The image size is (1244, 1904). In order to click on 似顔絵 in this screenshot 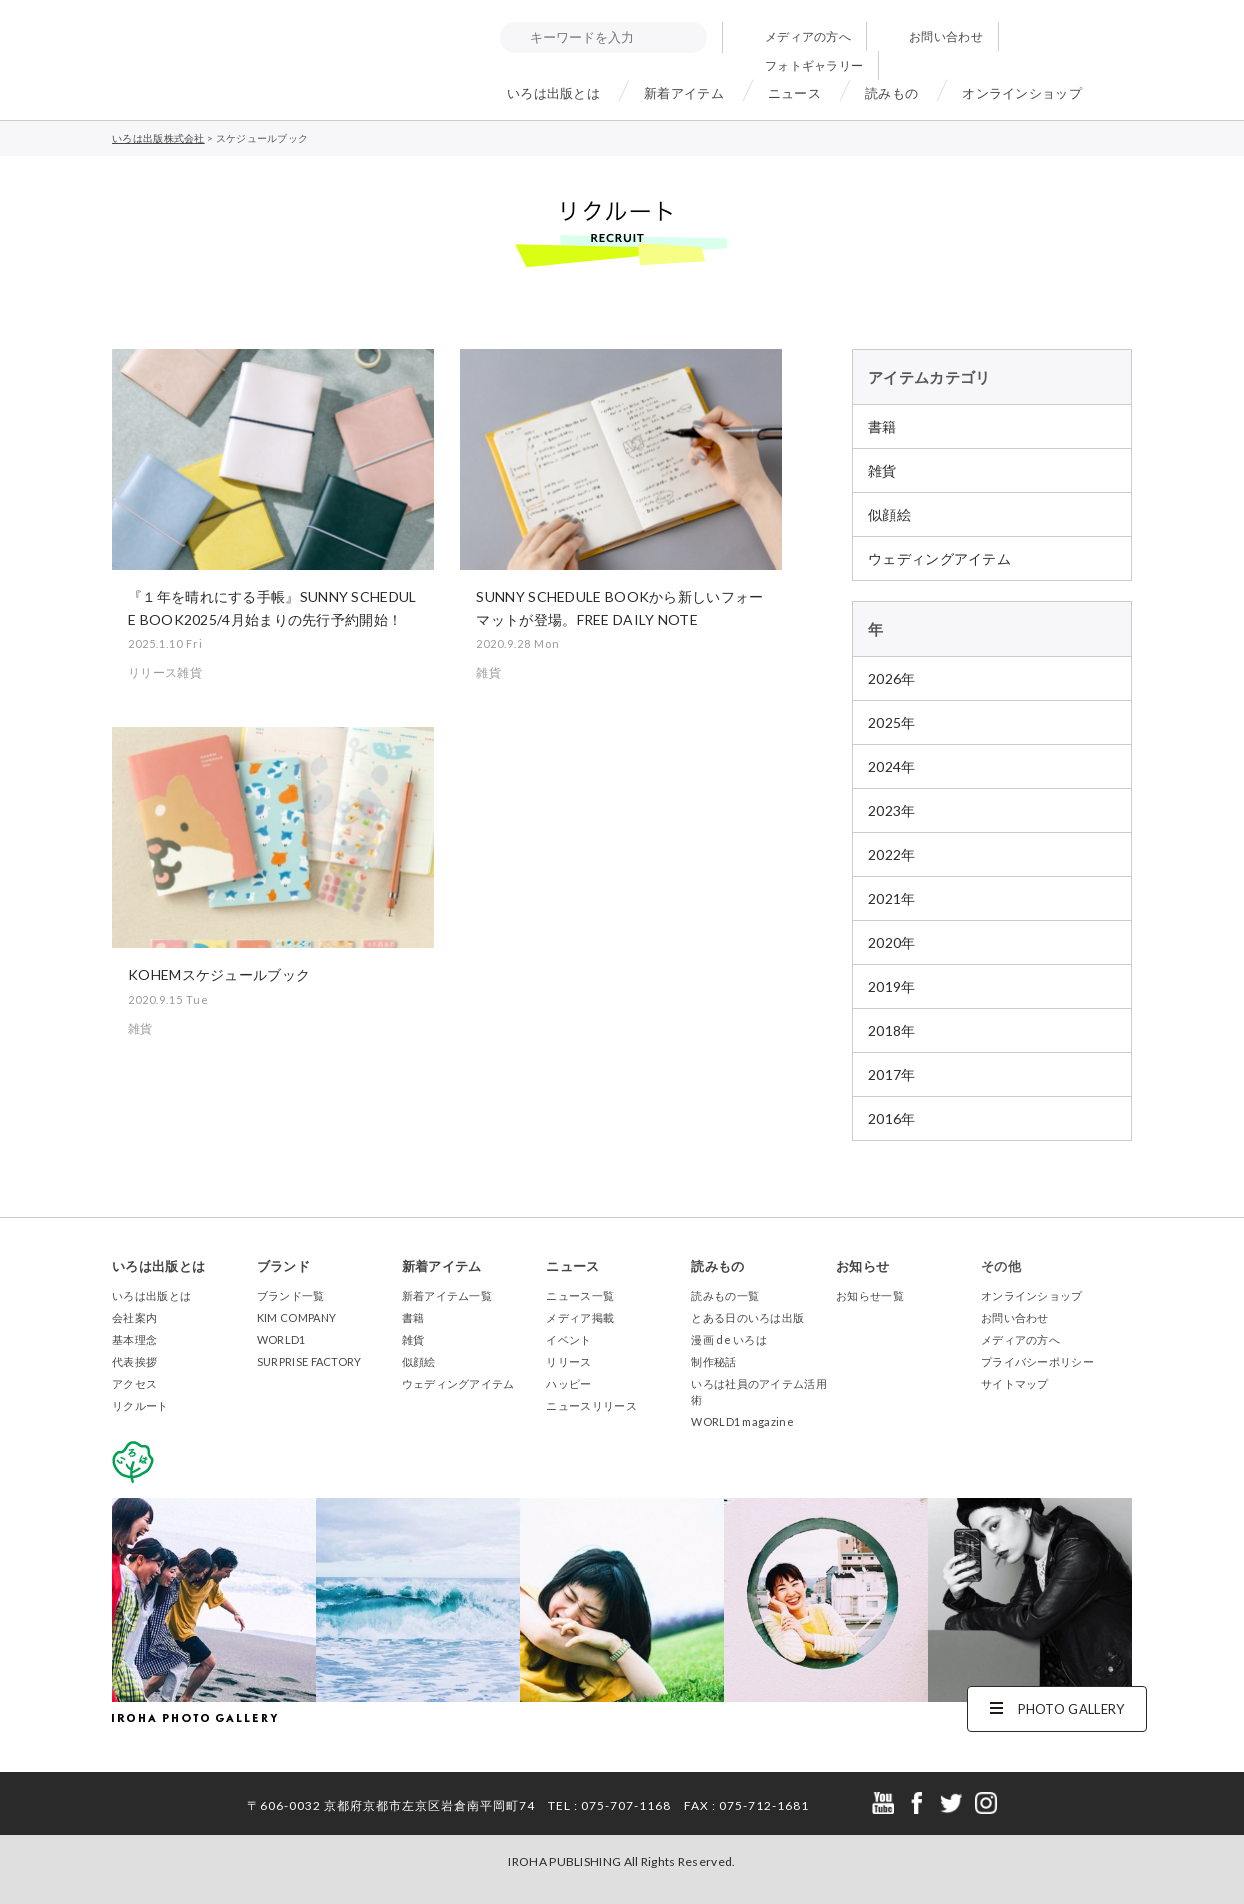, I will do `click(889, 514)`.